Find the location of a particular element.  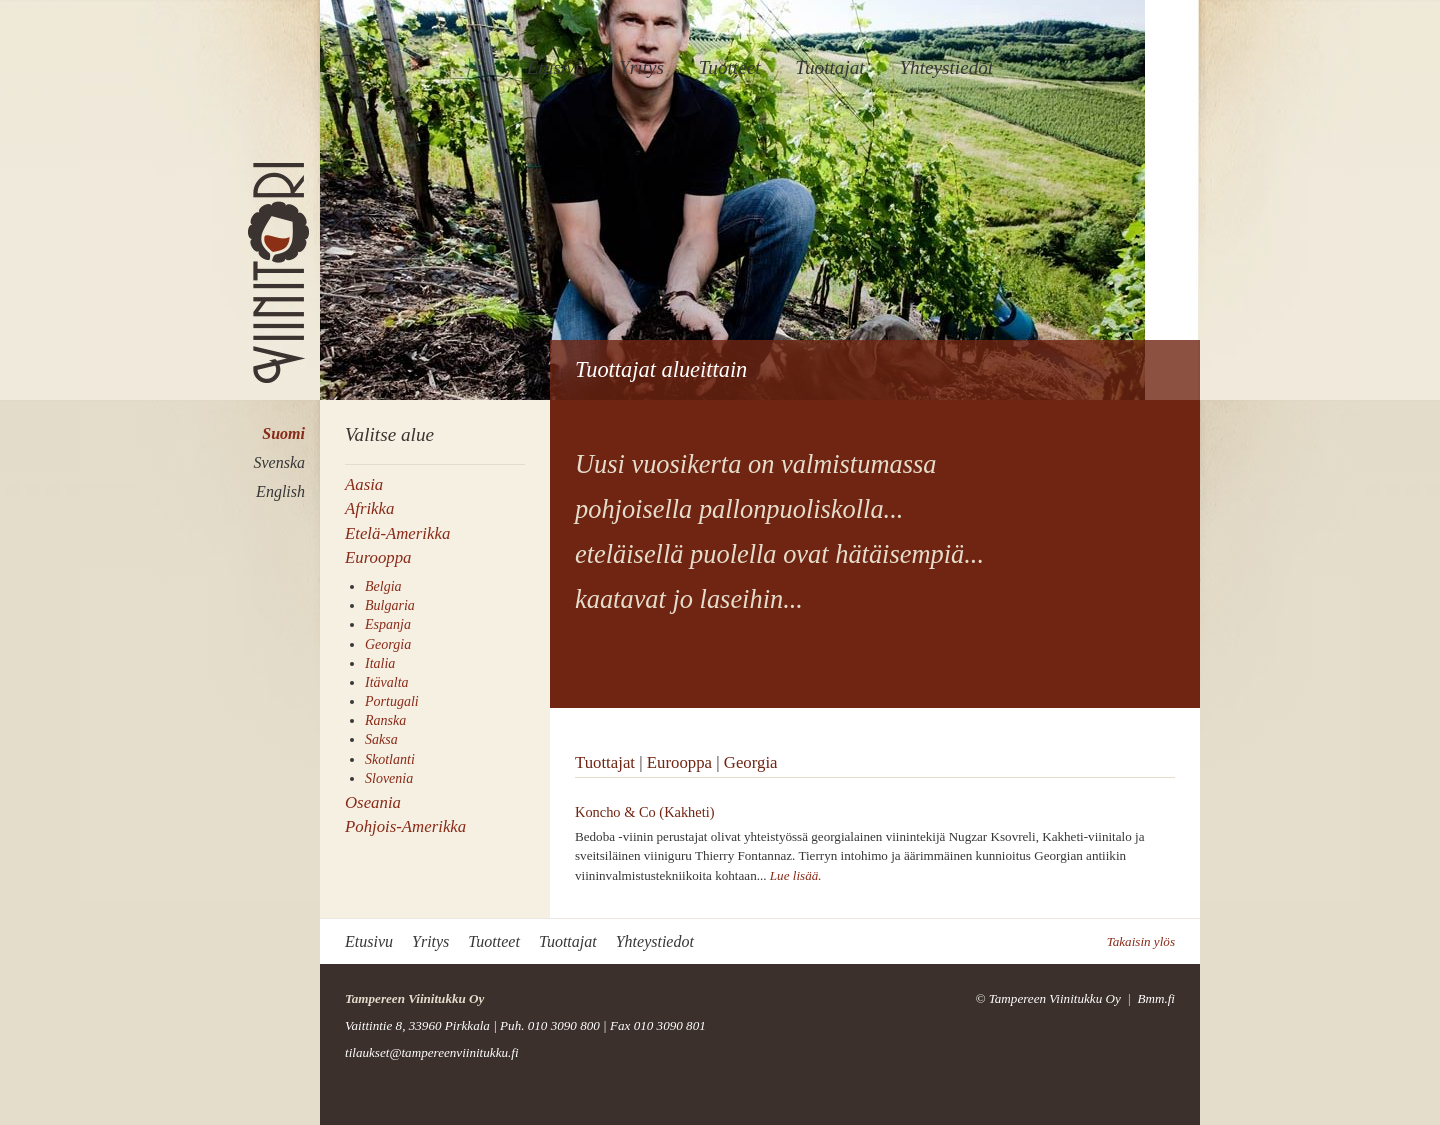

Skotlanti is located at coordinates (390, 759).